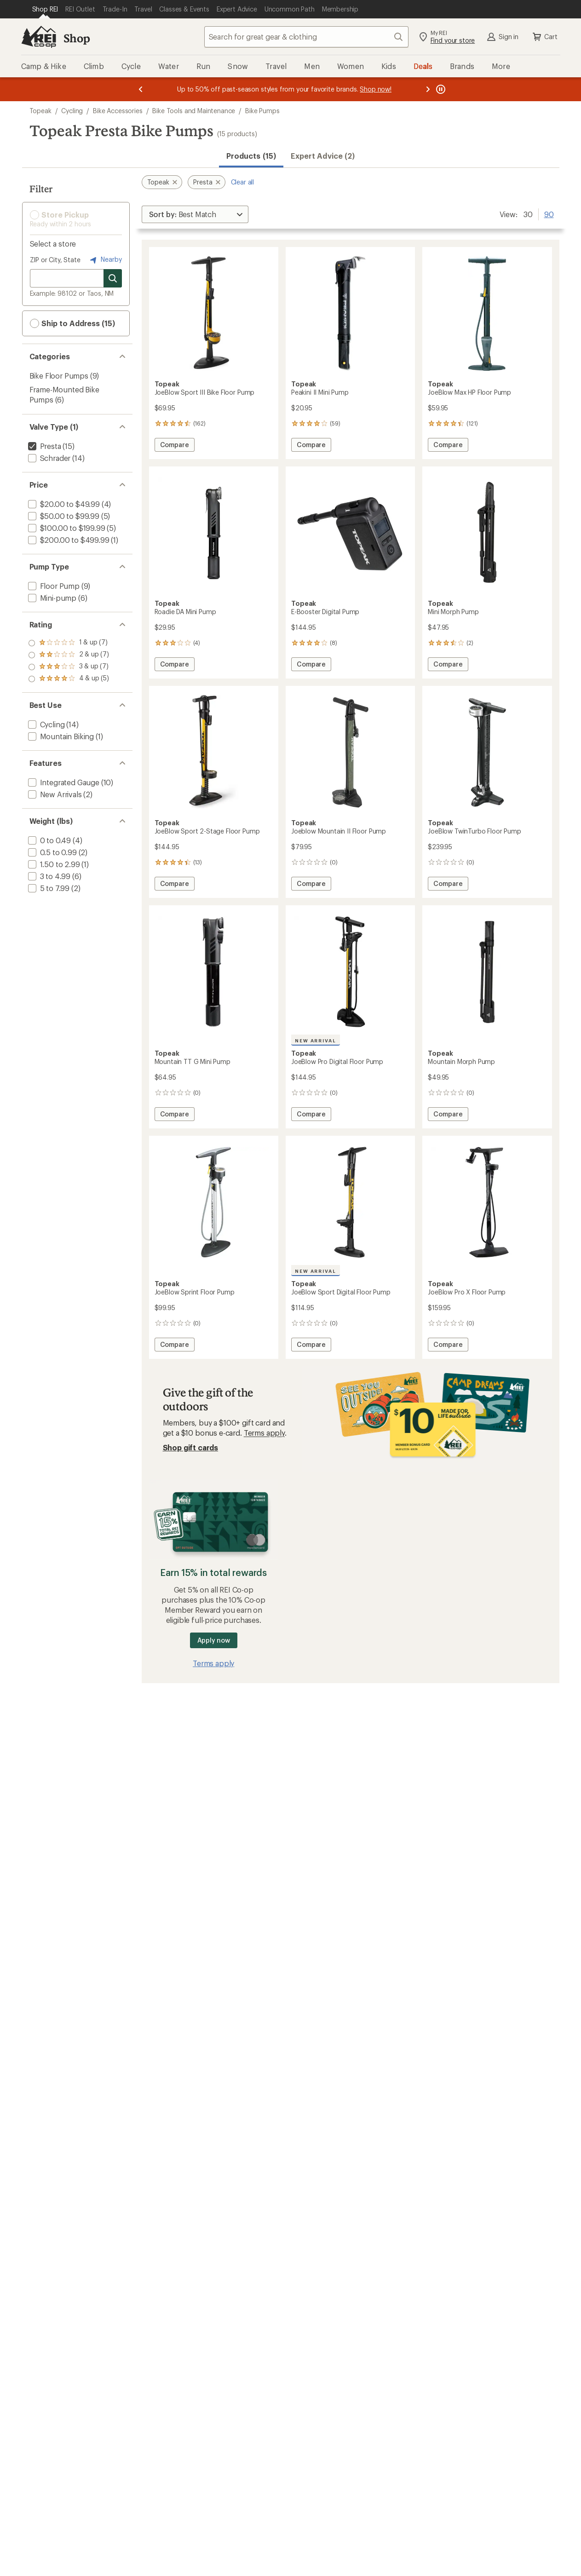  Describe the element at coordinates (213, 1640) in the screenshot. I see `Apply now` at that location.